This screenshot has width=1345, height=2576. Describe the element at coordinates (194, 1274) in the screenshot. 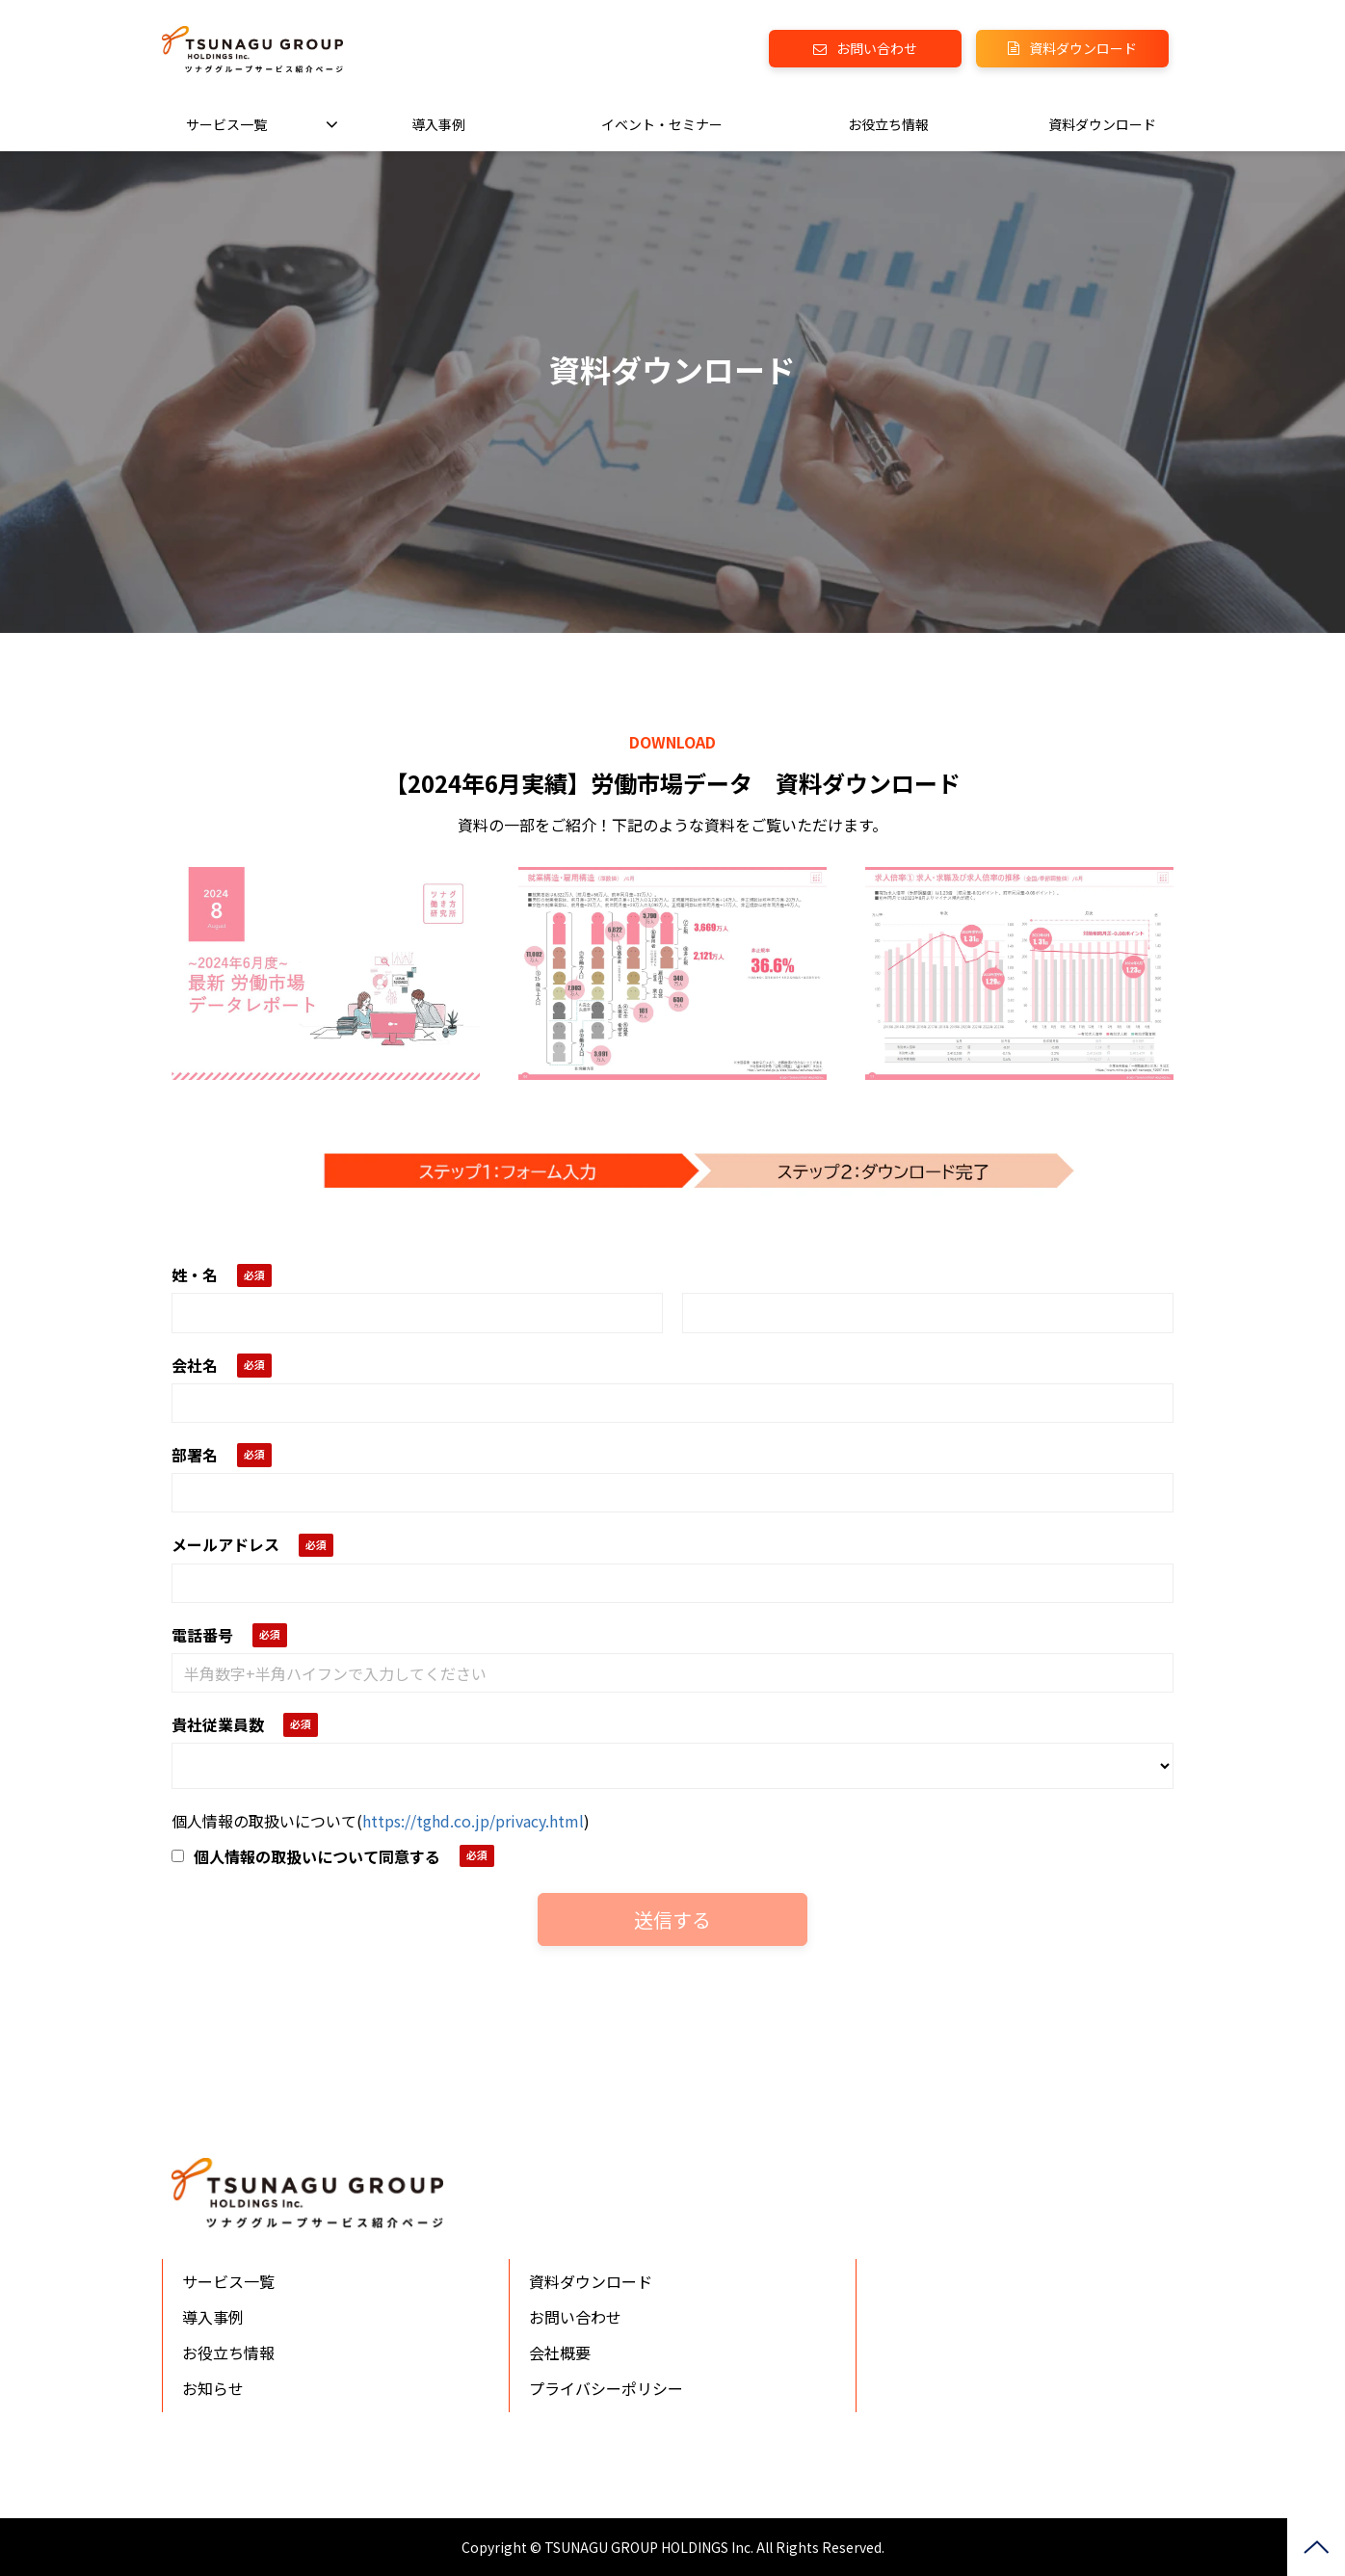

I see `姓・名` at that location.